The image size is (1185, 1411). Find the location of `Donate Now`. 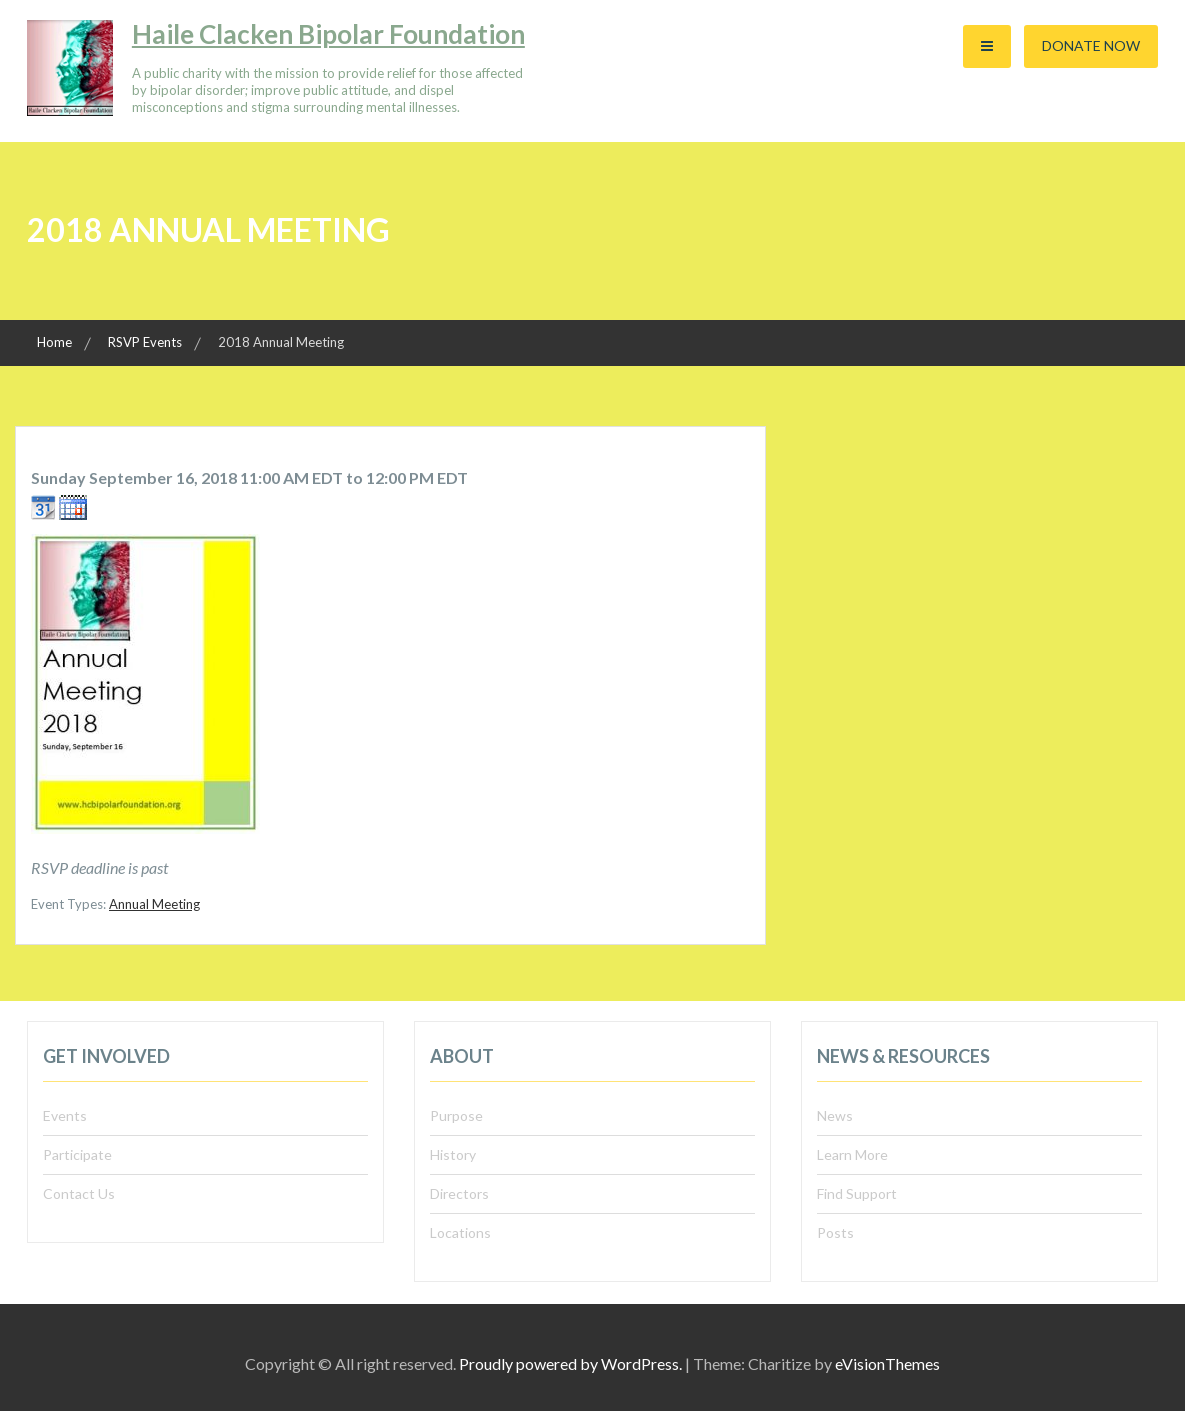

Donate Now is located at coordinates (1091, 45).